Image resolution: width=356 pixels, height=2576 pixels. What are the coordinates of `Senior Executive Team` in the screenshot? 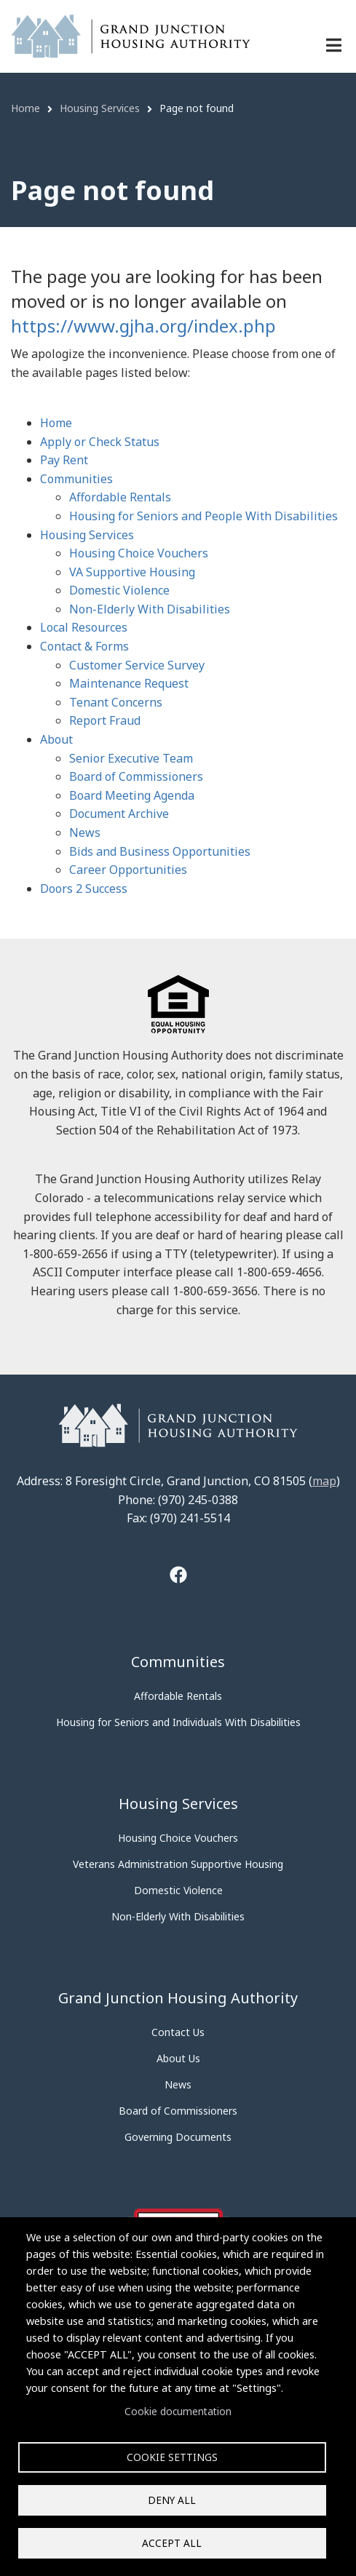 It's located at (131, 758).